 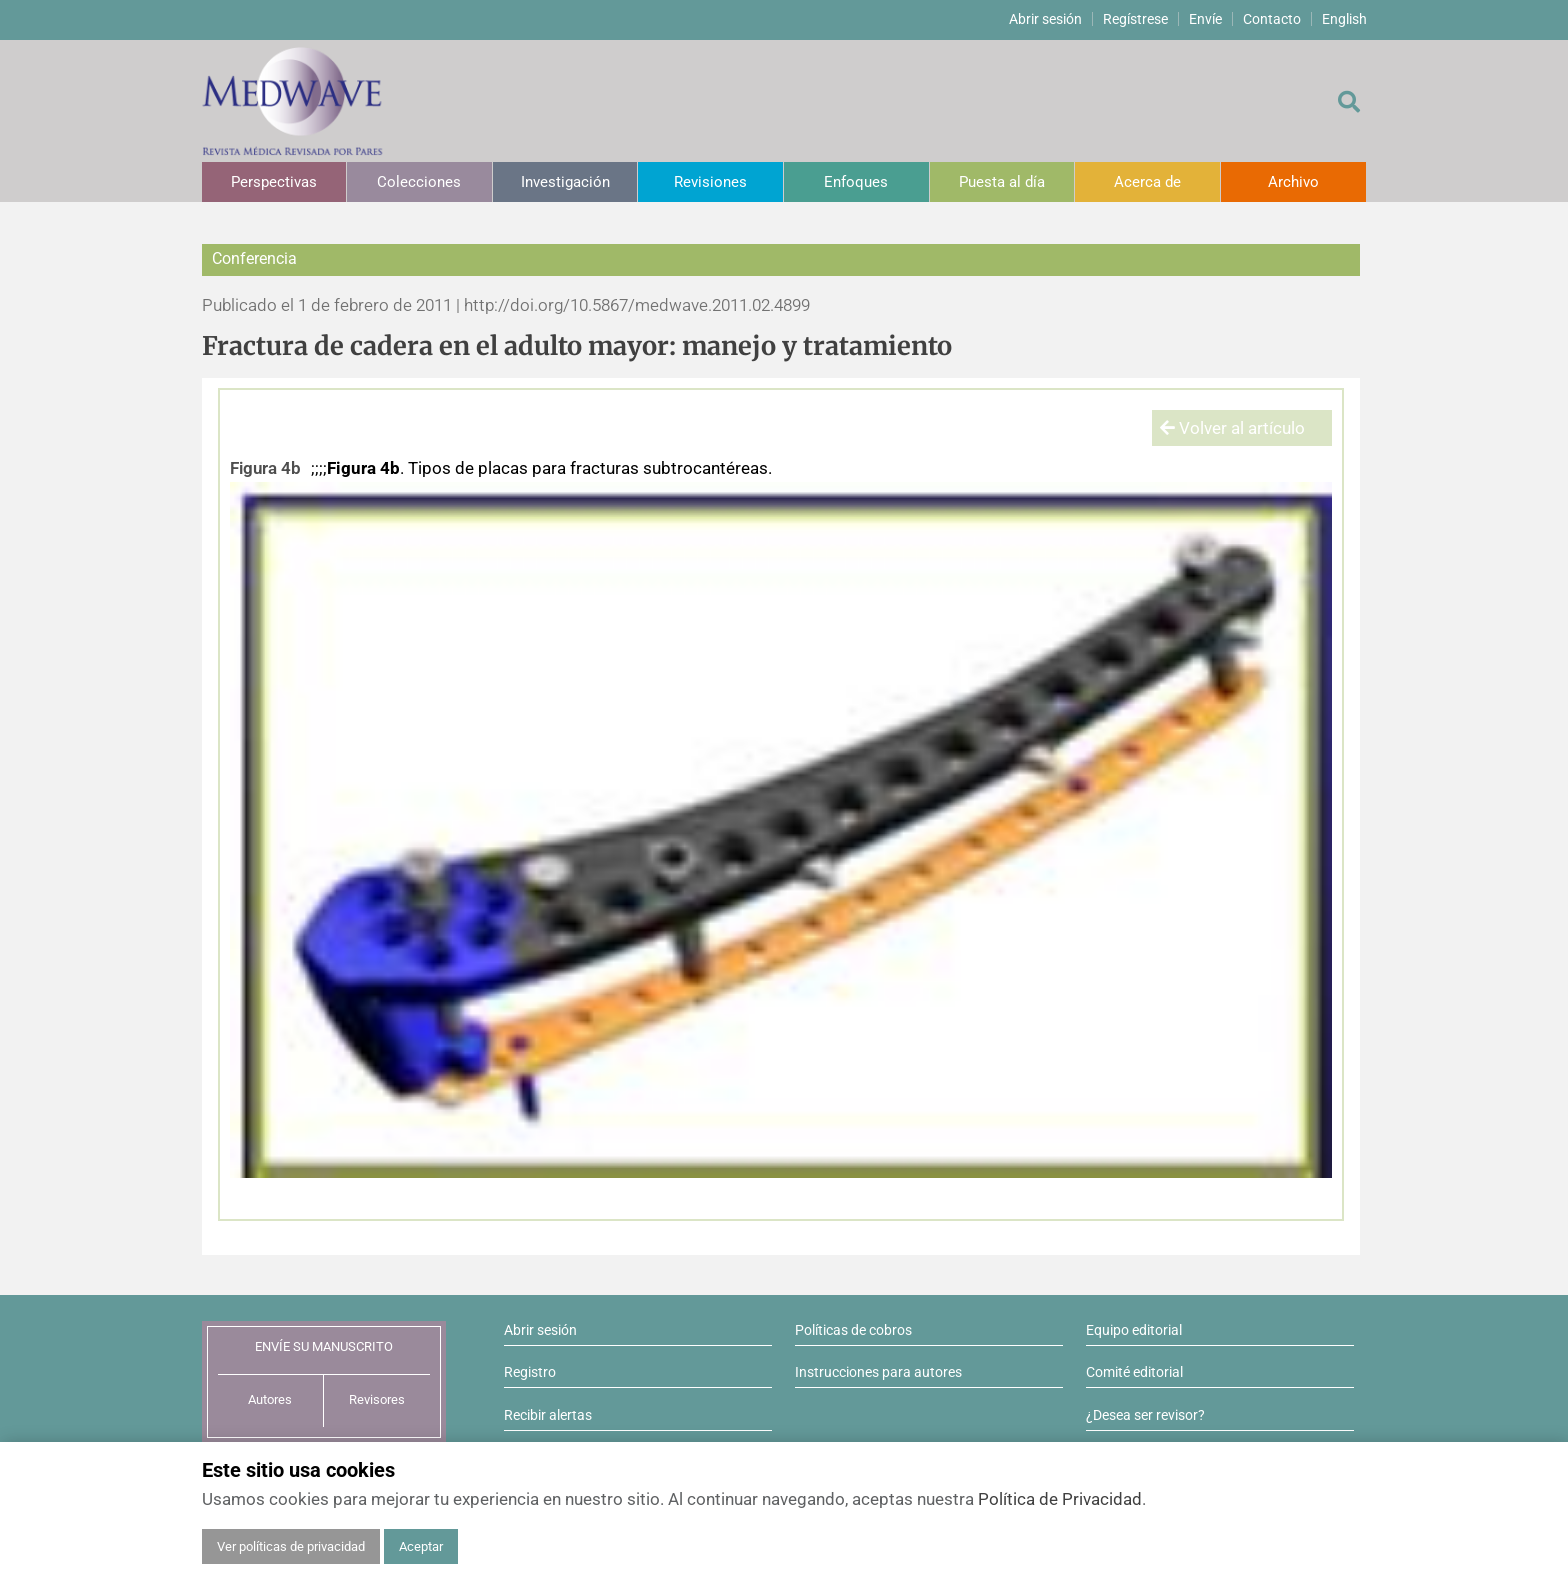 I want to click on Políticas de cobros, so click(x=853, y=1330).